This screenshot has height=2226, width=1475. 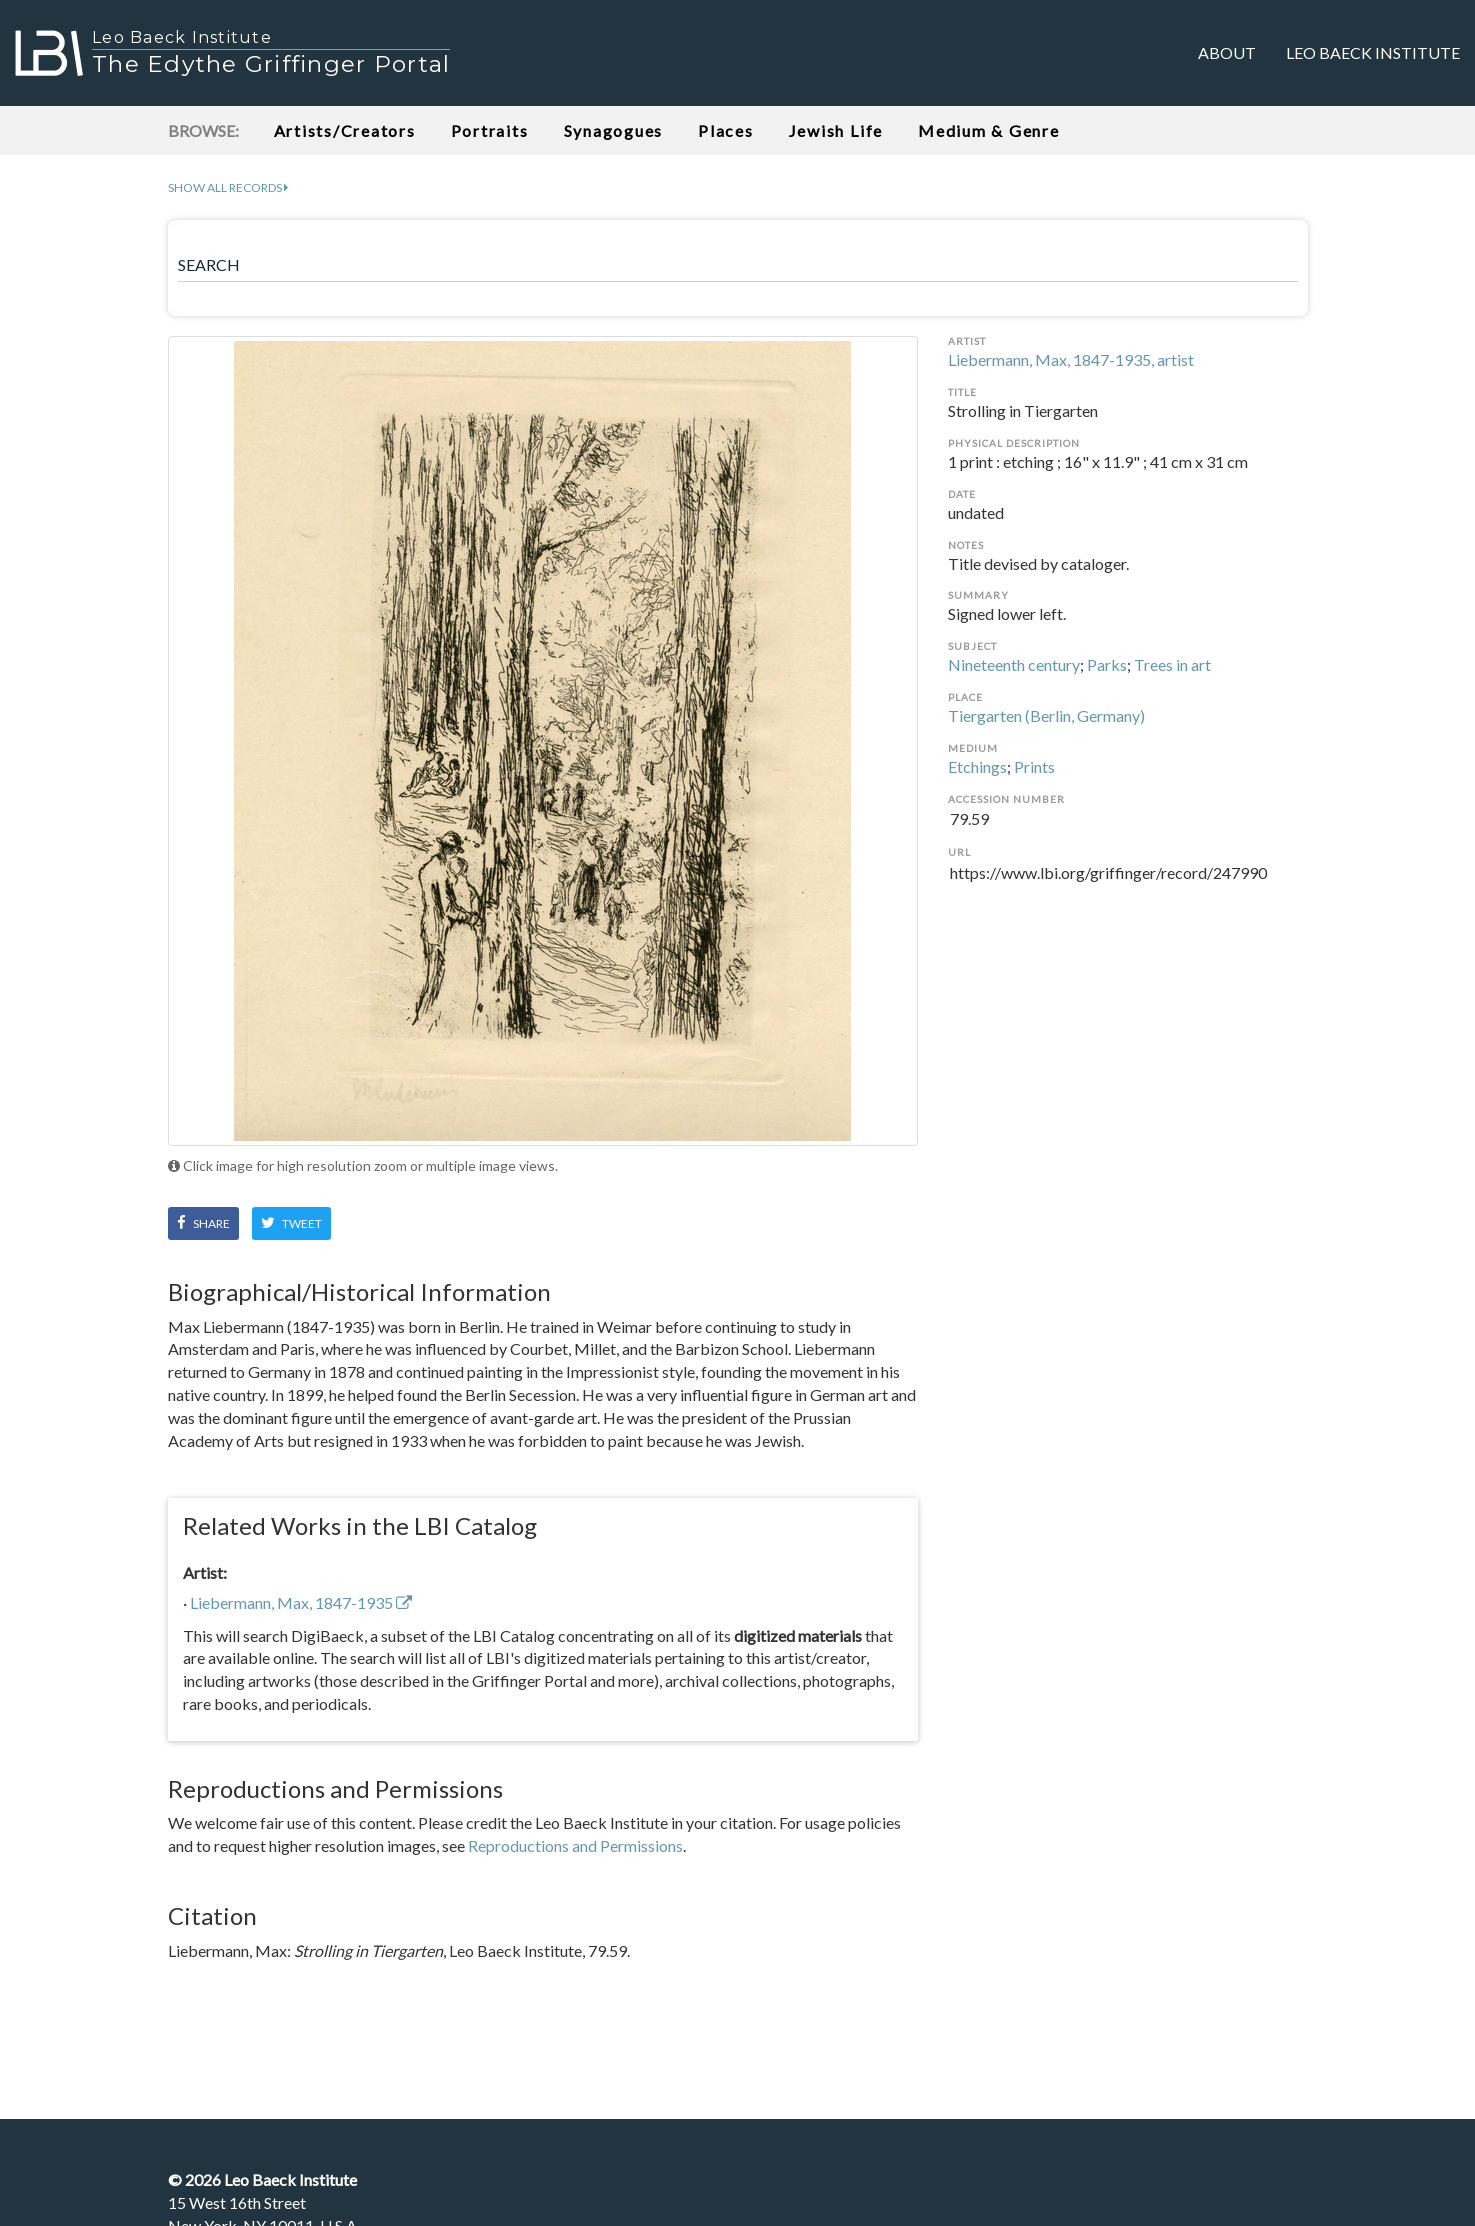 What do you see at coordinates (575, 1845) in the screenshot?
I see `Reproductions and Permissions` at bounding box center [575, 1845].